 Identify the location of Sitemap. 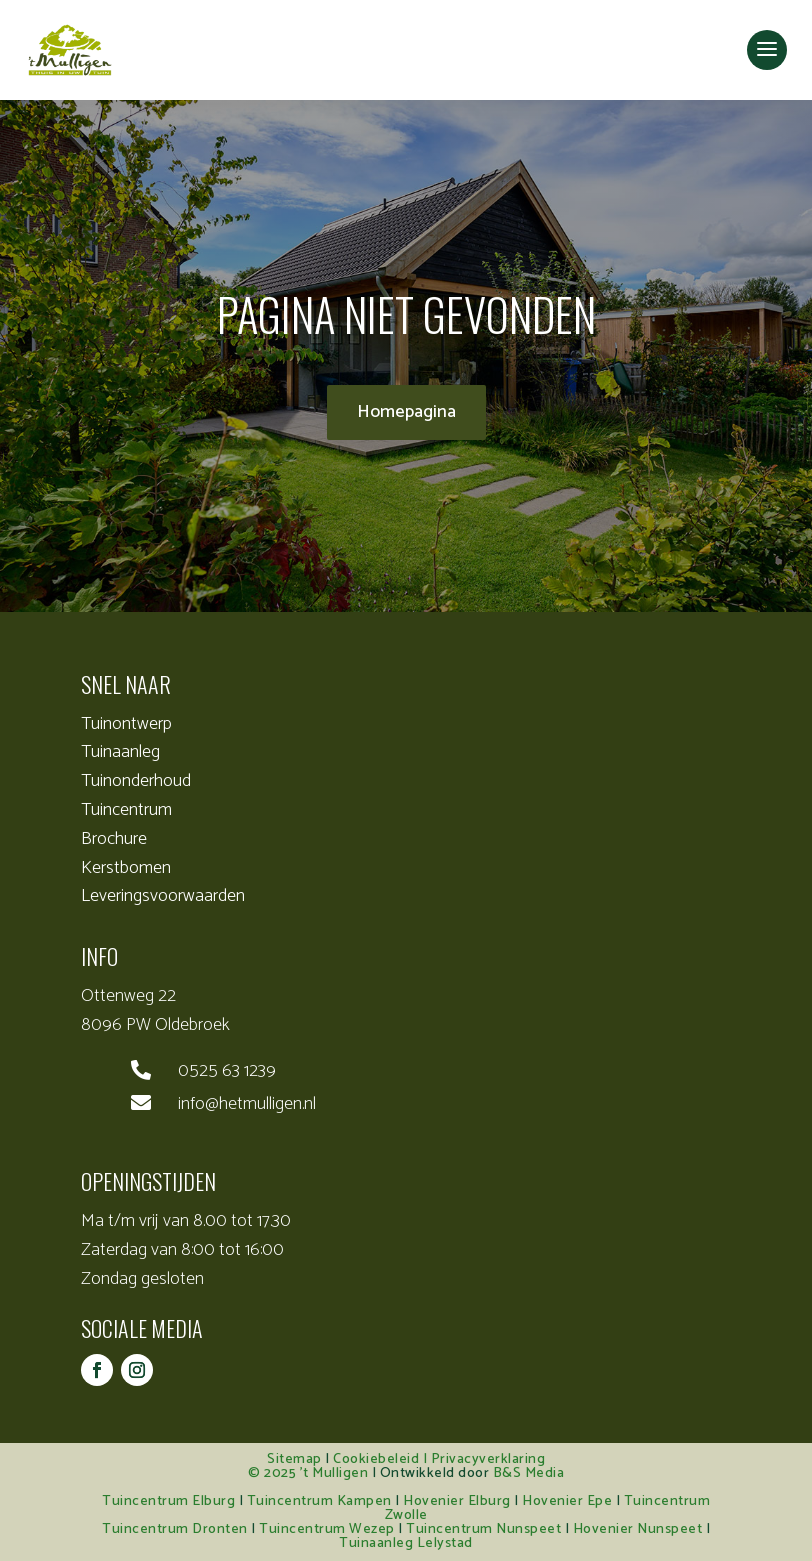
(294, 1459).